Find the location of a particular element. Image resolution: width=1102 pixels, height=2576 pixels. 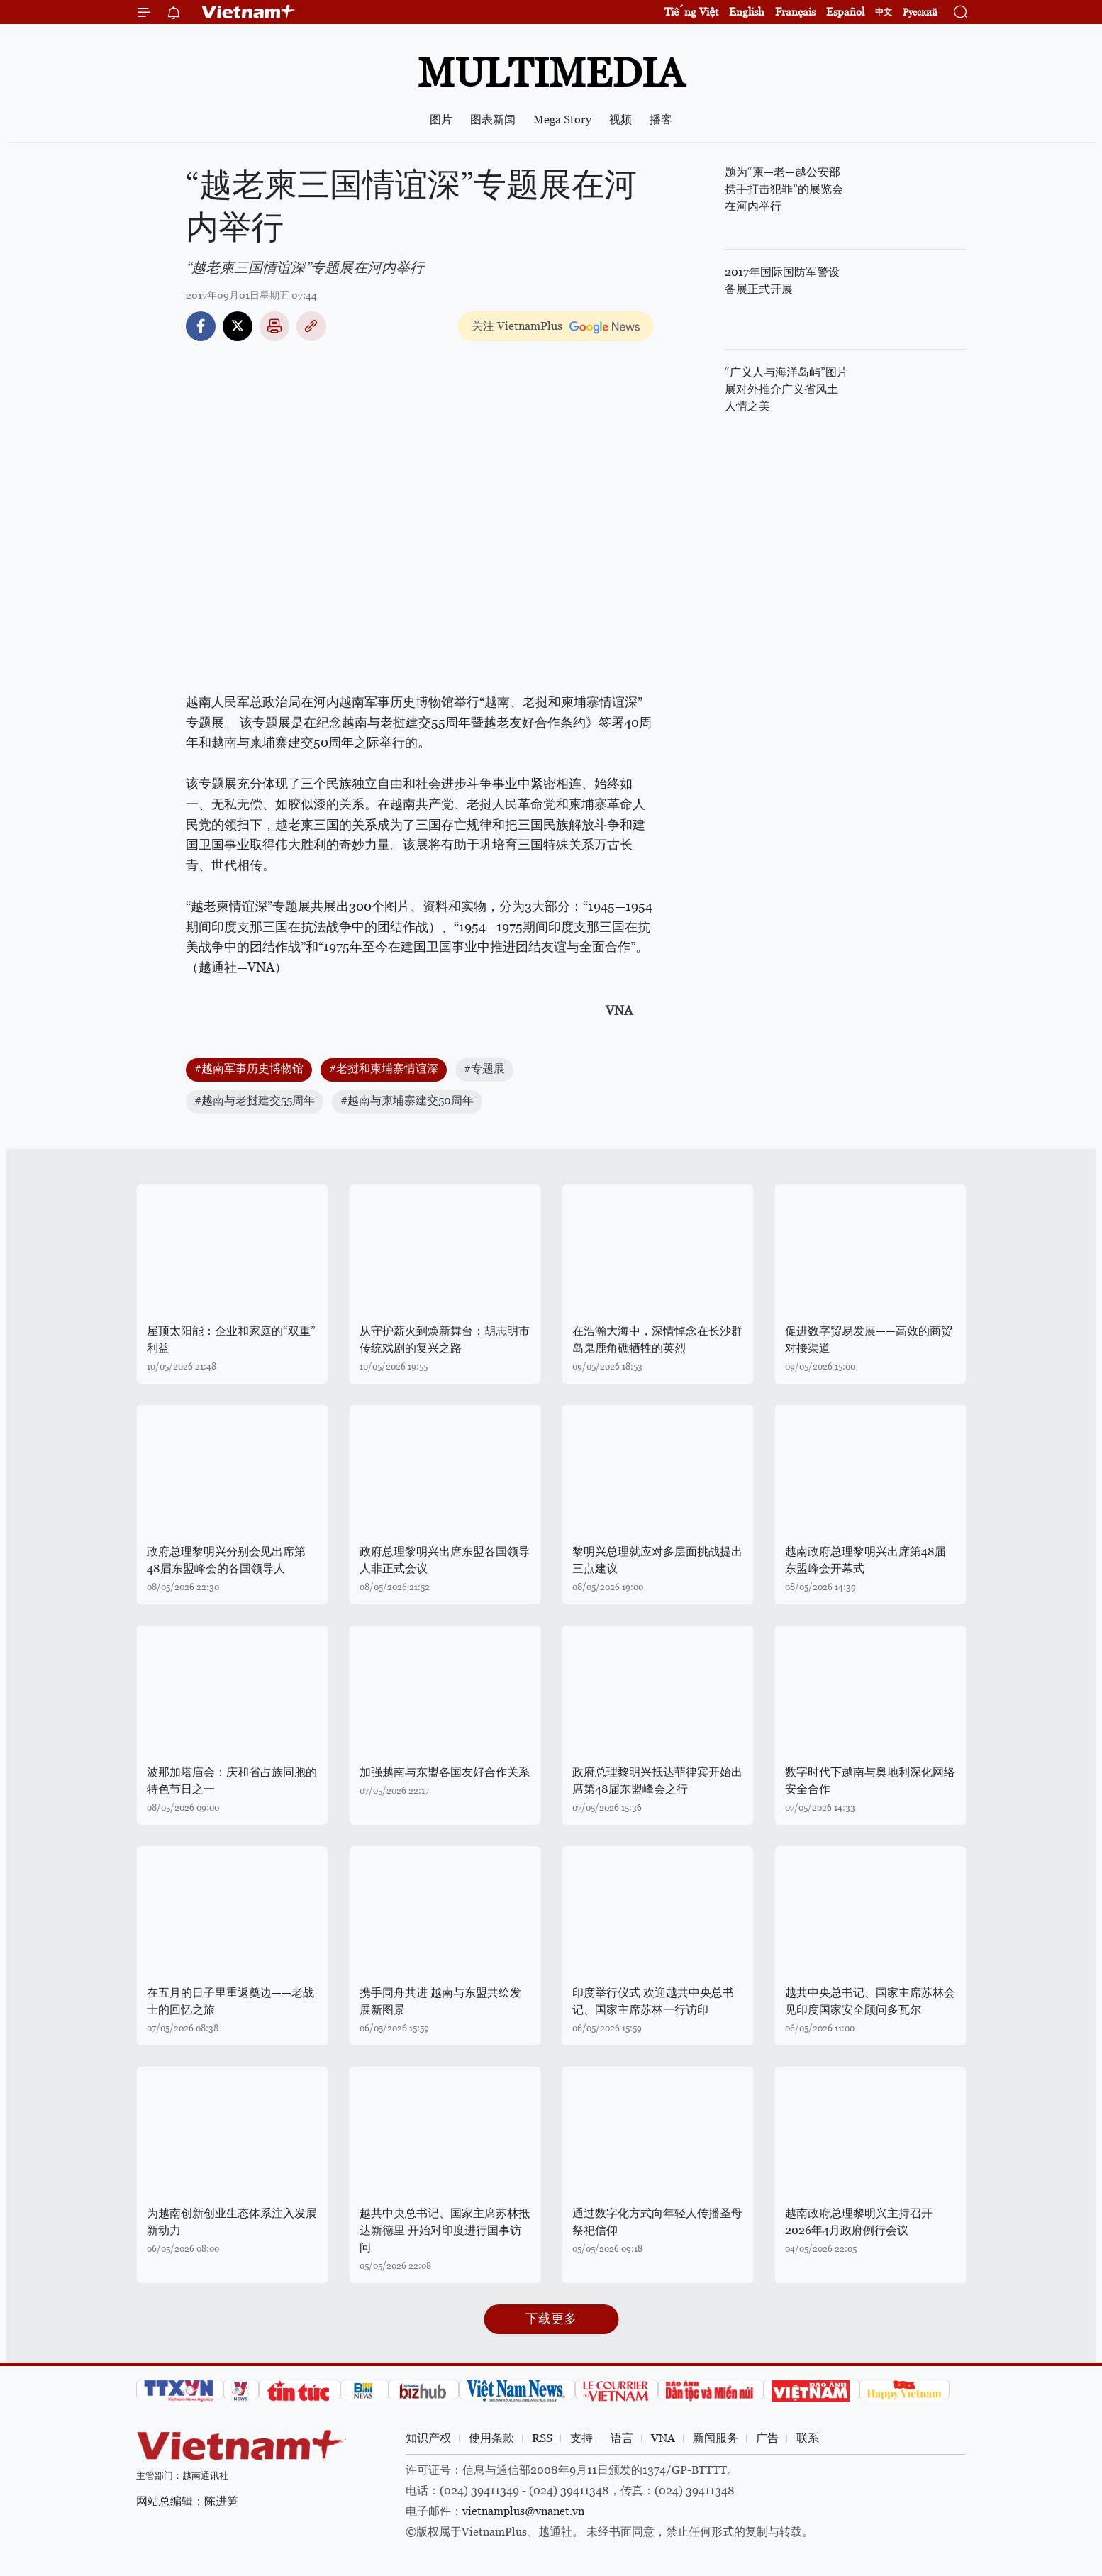

越共中央总书记、国家主席苏林会见印度国家安全顾问多瓦尔 is located at coordinates (870, 2001).